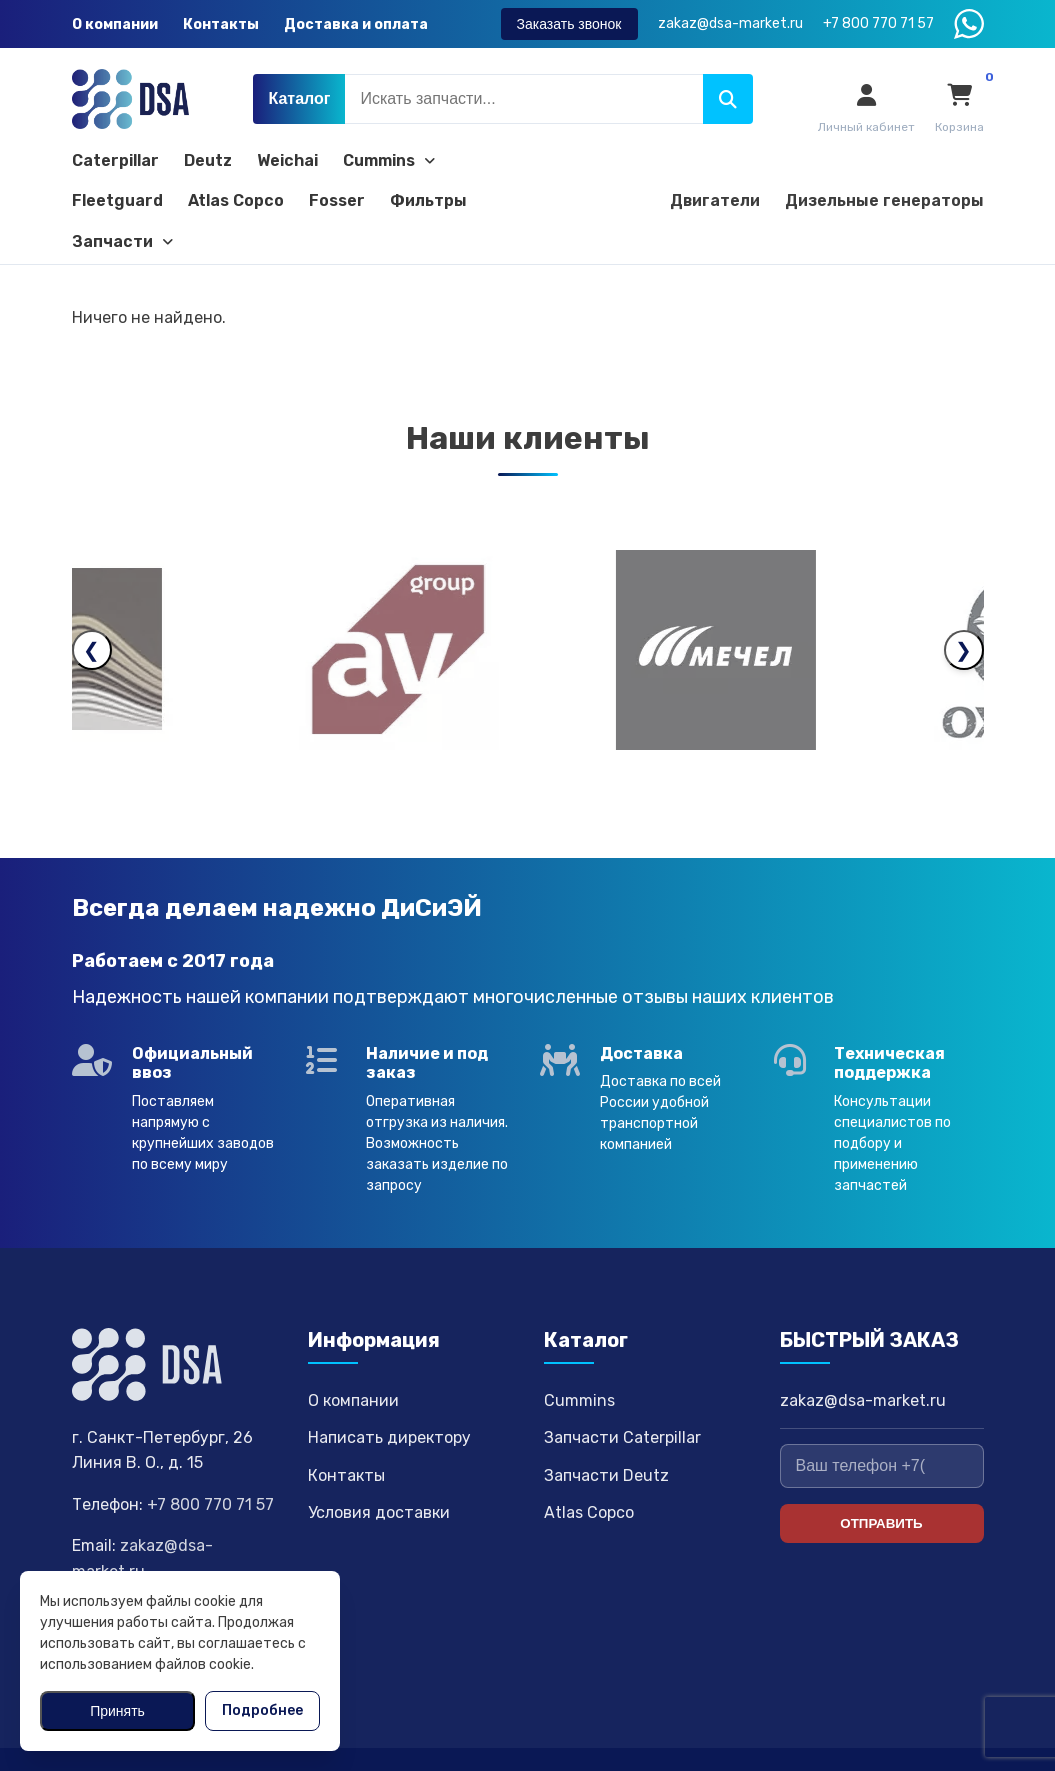 This screenshot has width=1055, height=1771. Describe the element at coordinates (884, 200) in the screenshot. I see `Дизельные генераторы` at that location.